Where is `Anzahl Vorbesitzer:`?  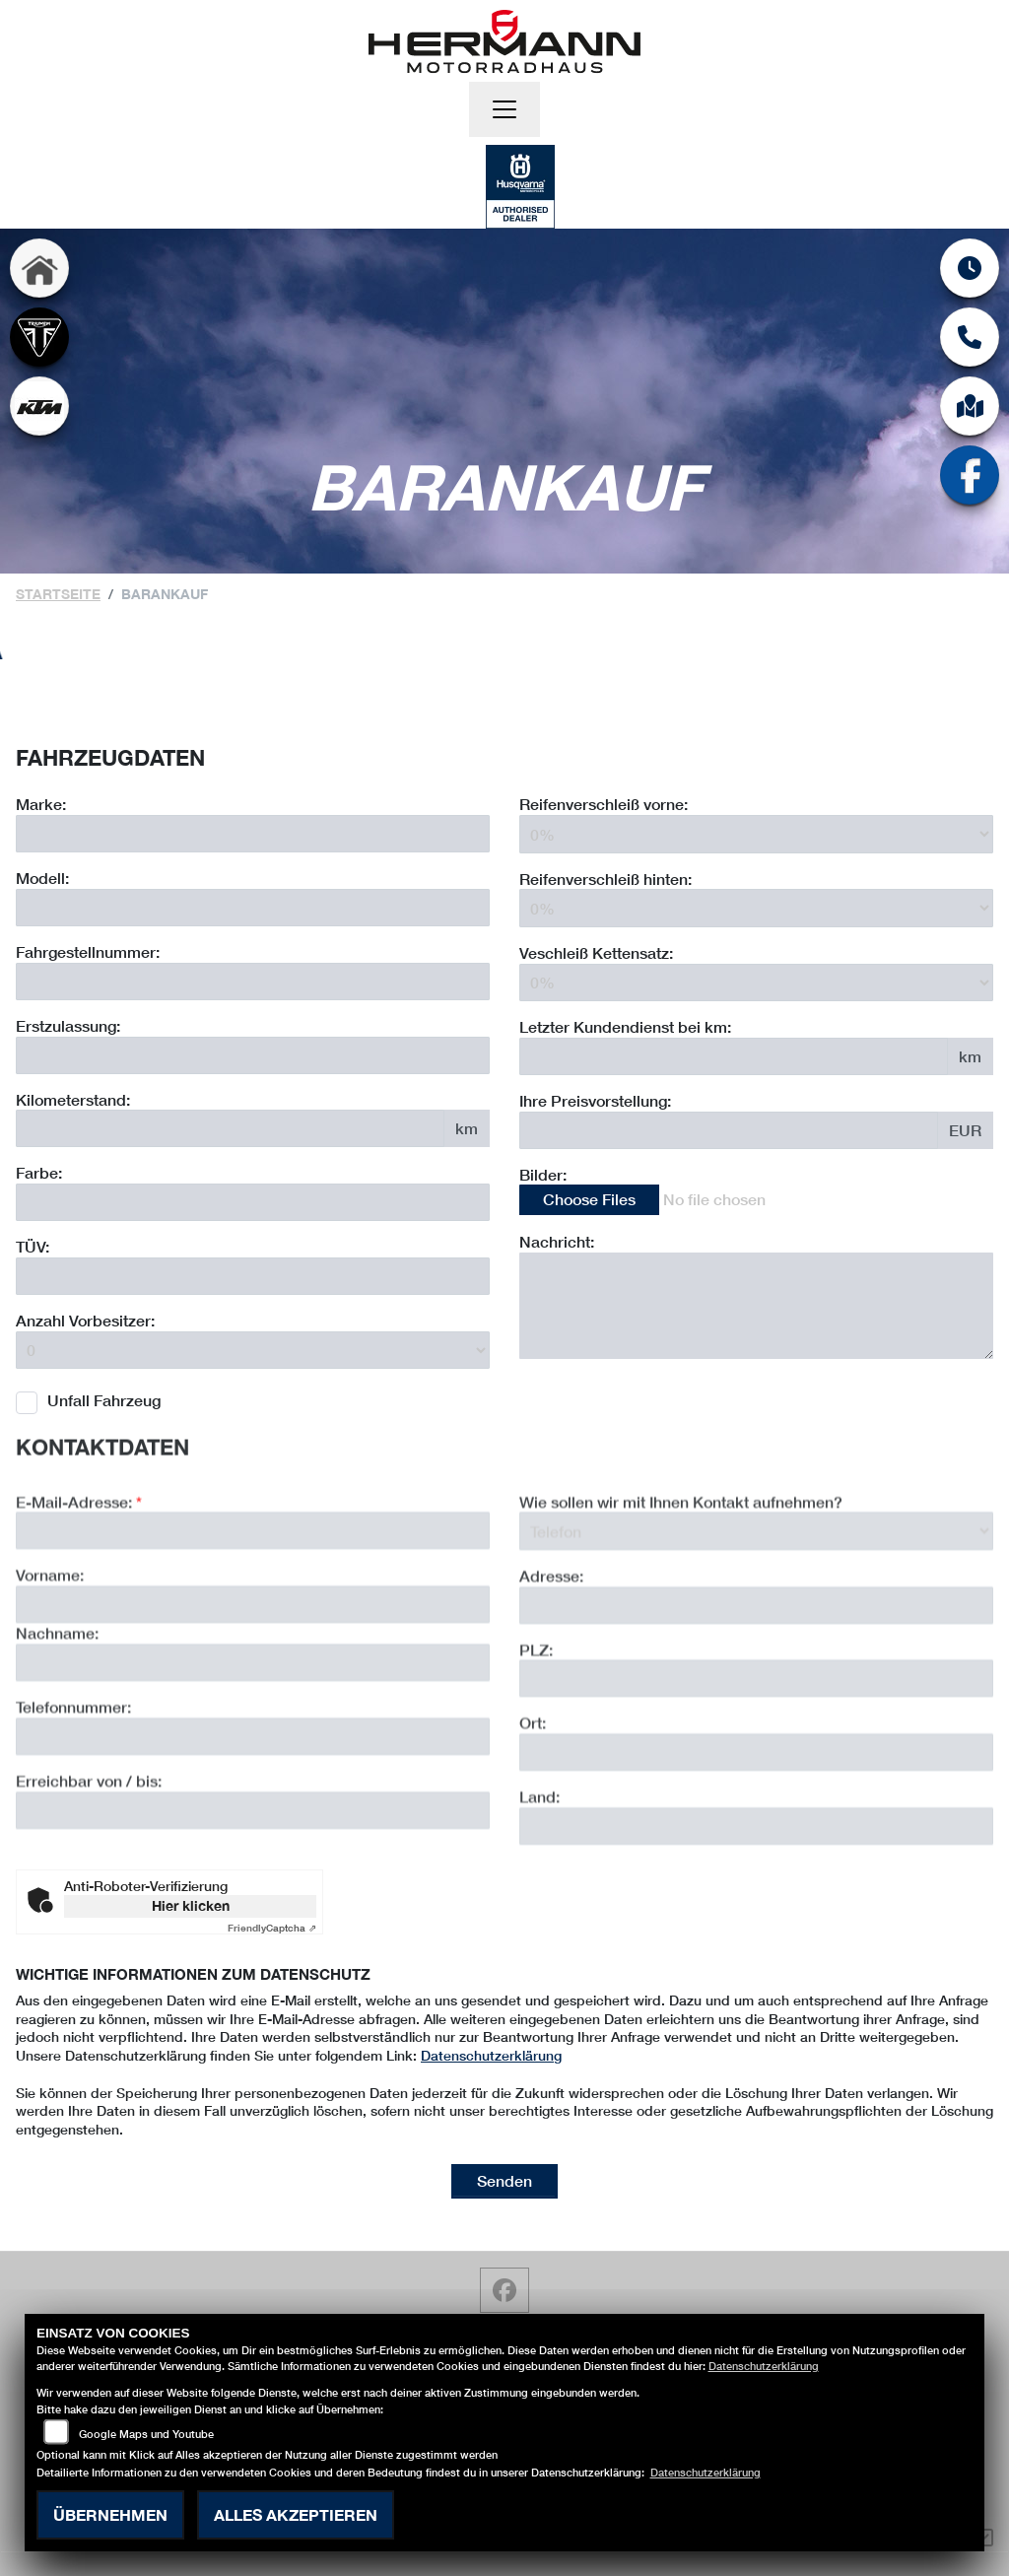
Anzahl Vorbesitzer: is located at coordinates (85, 1320).